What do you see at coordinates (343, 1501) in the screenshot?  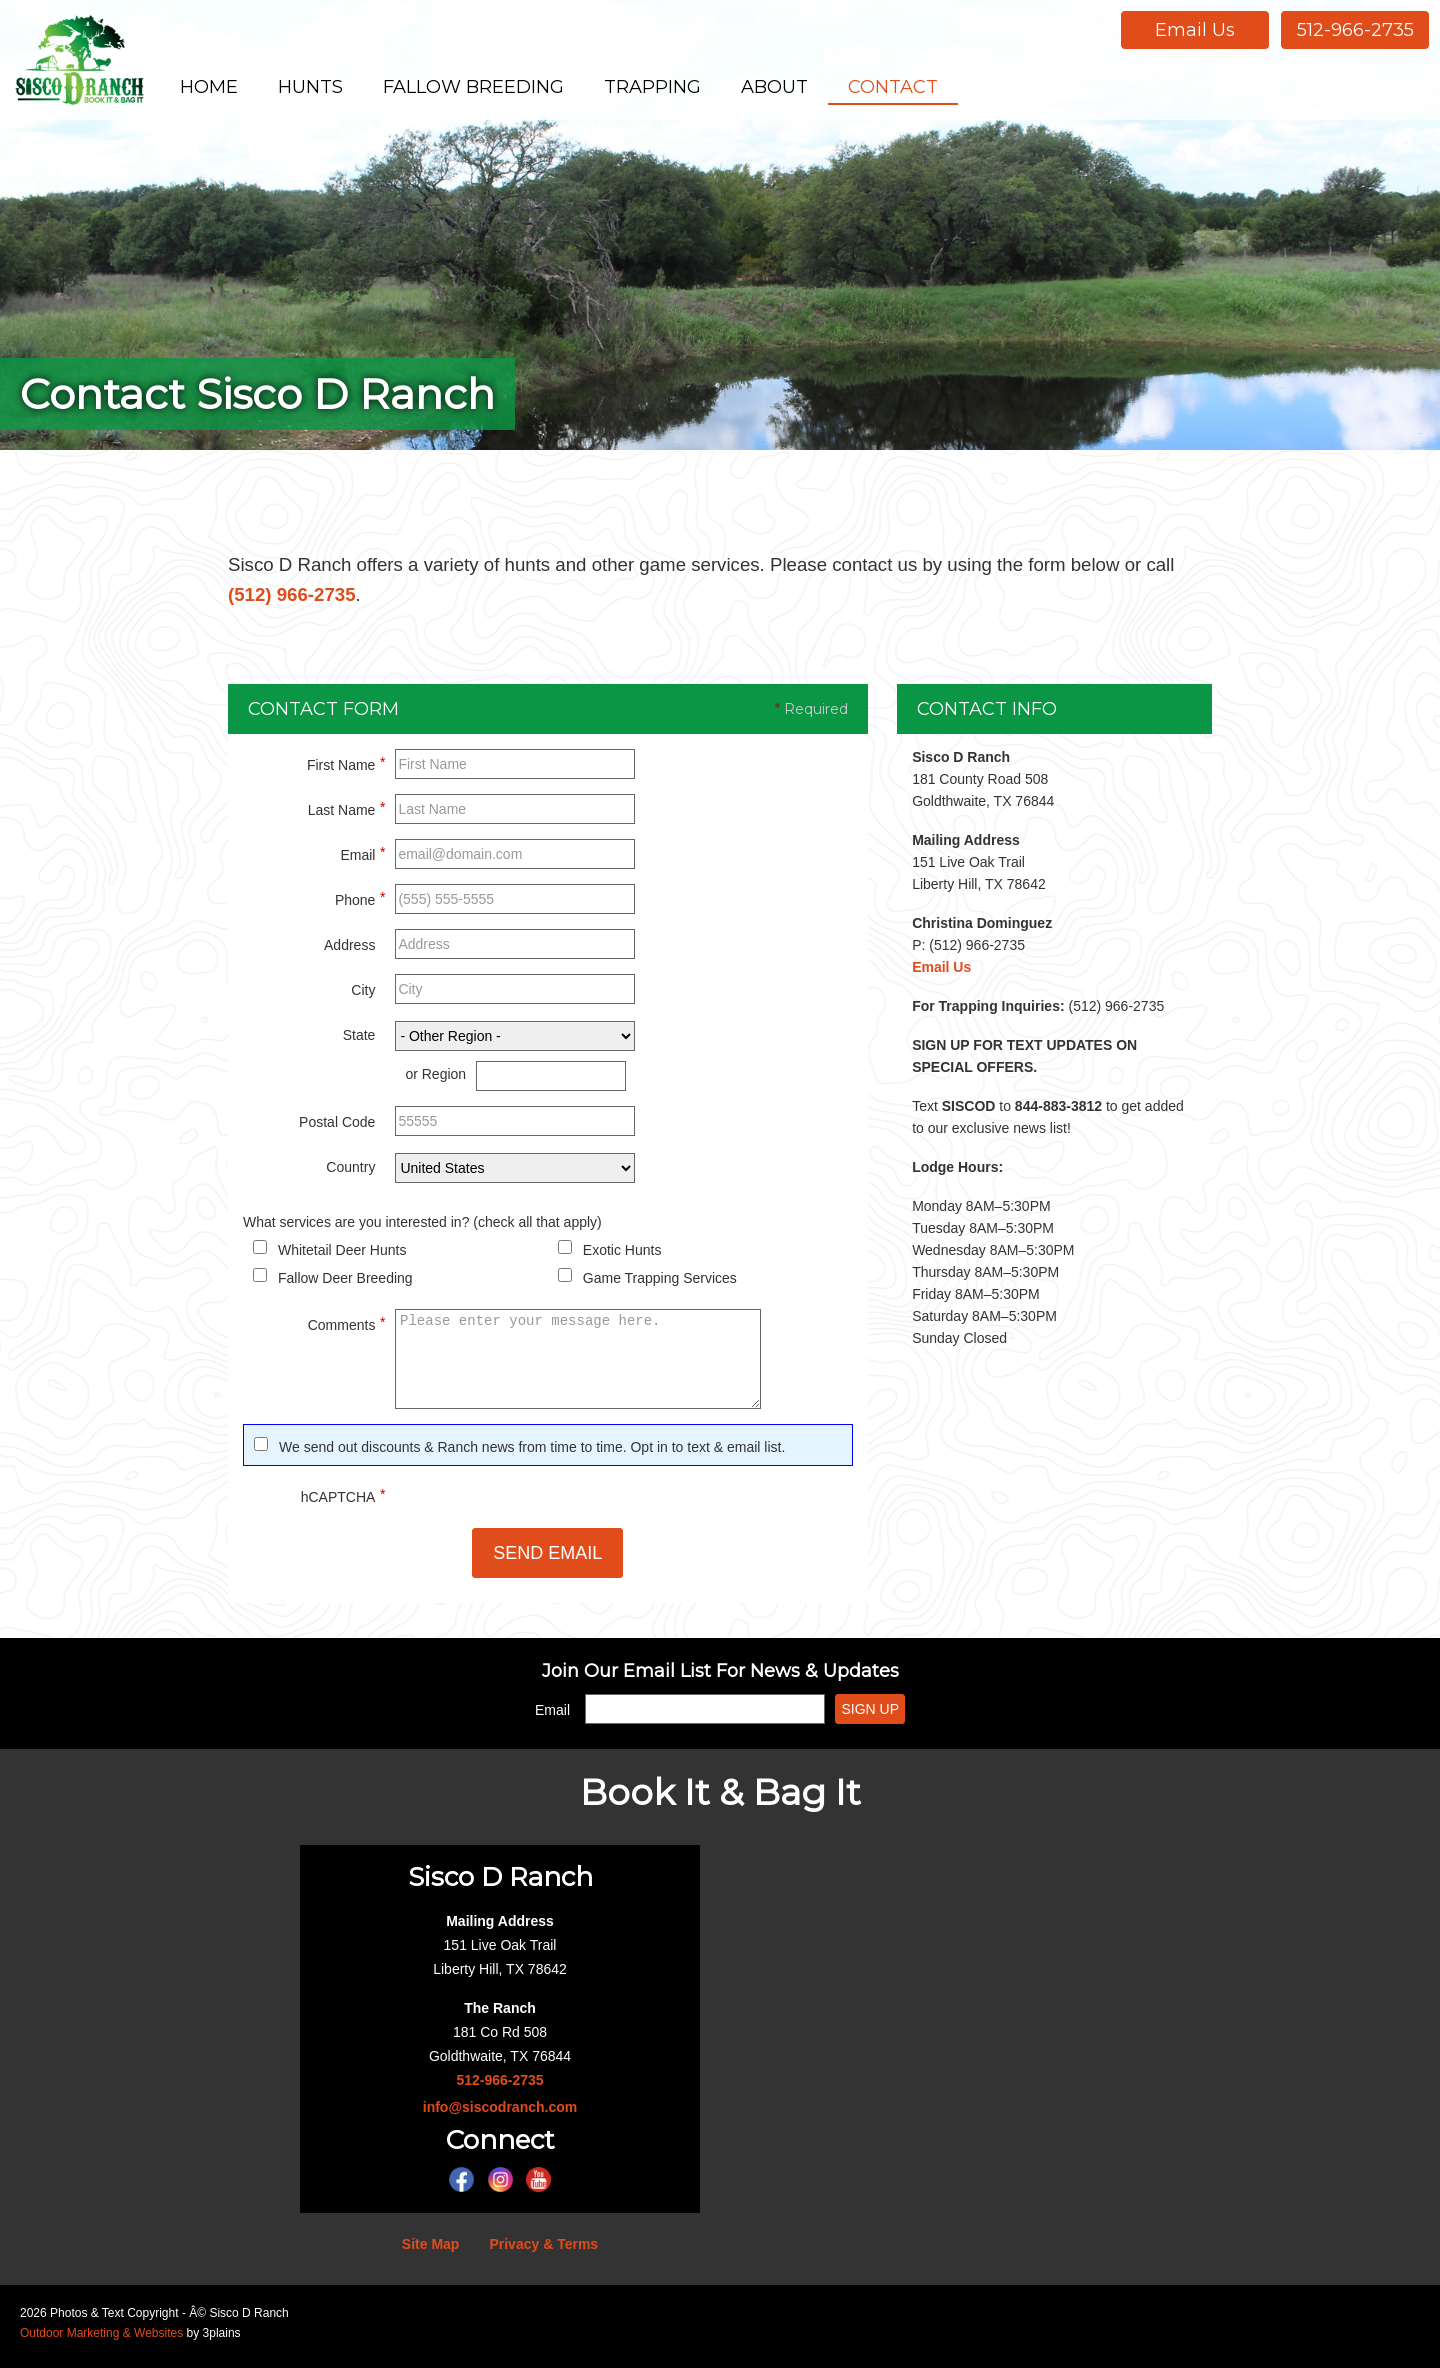 I see `hCAPTCHA` at bounding box center [343, 1501].